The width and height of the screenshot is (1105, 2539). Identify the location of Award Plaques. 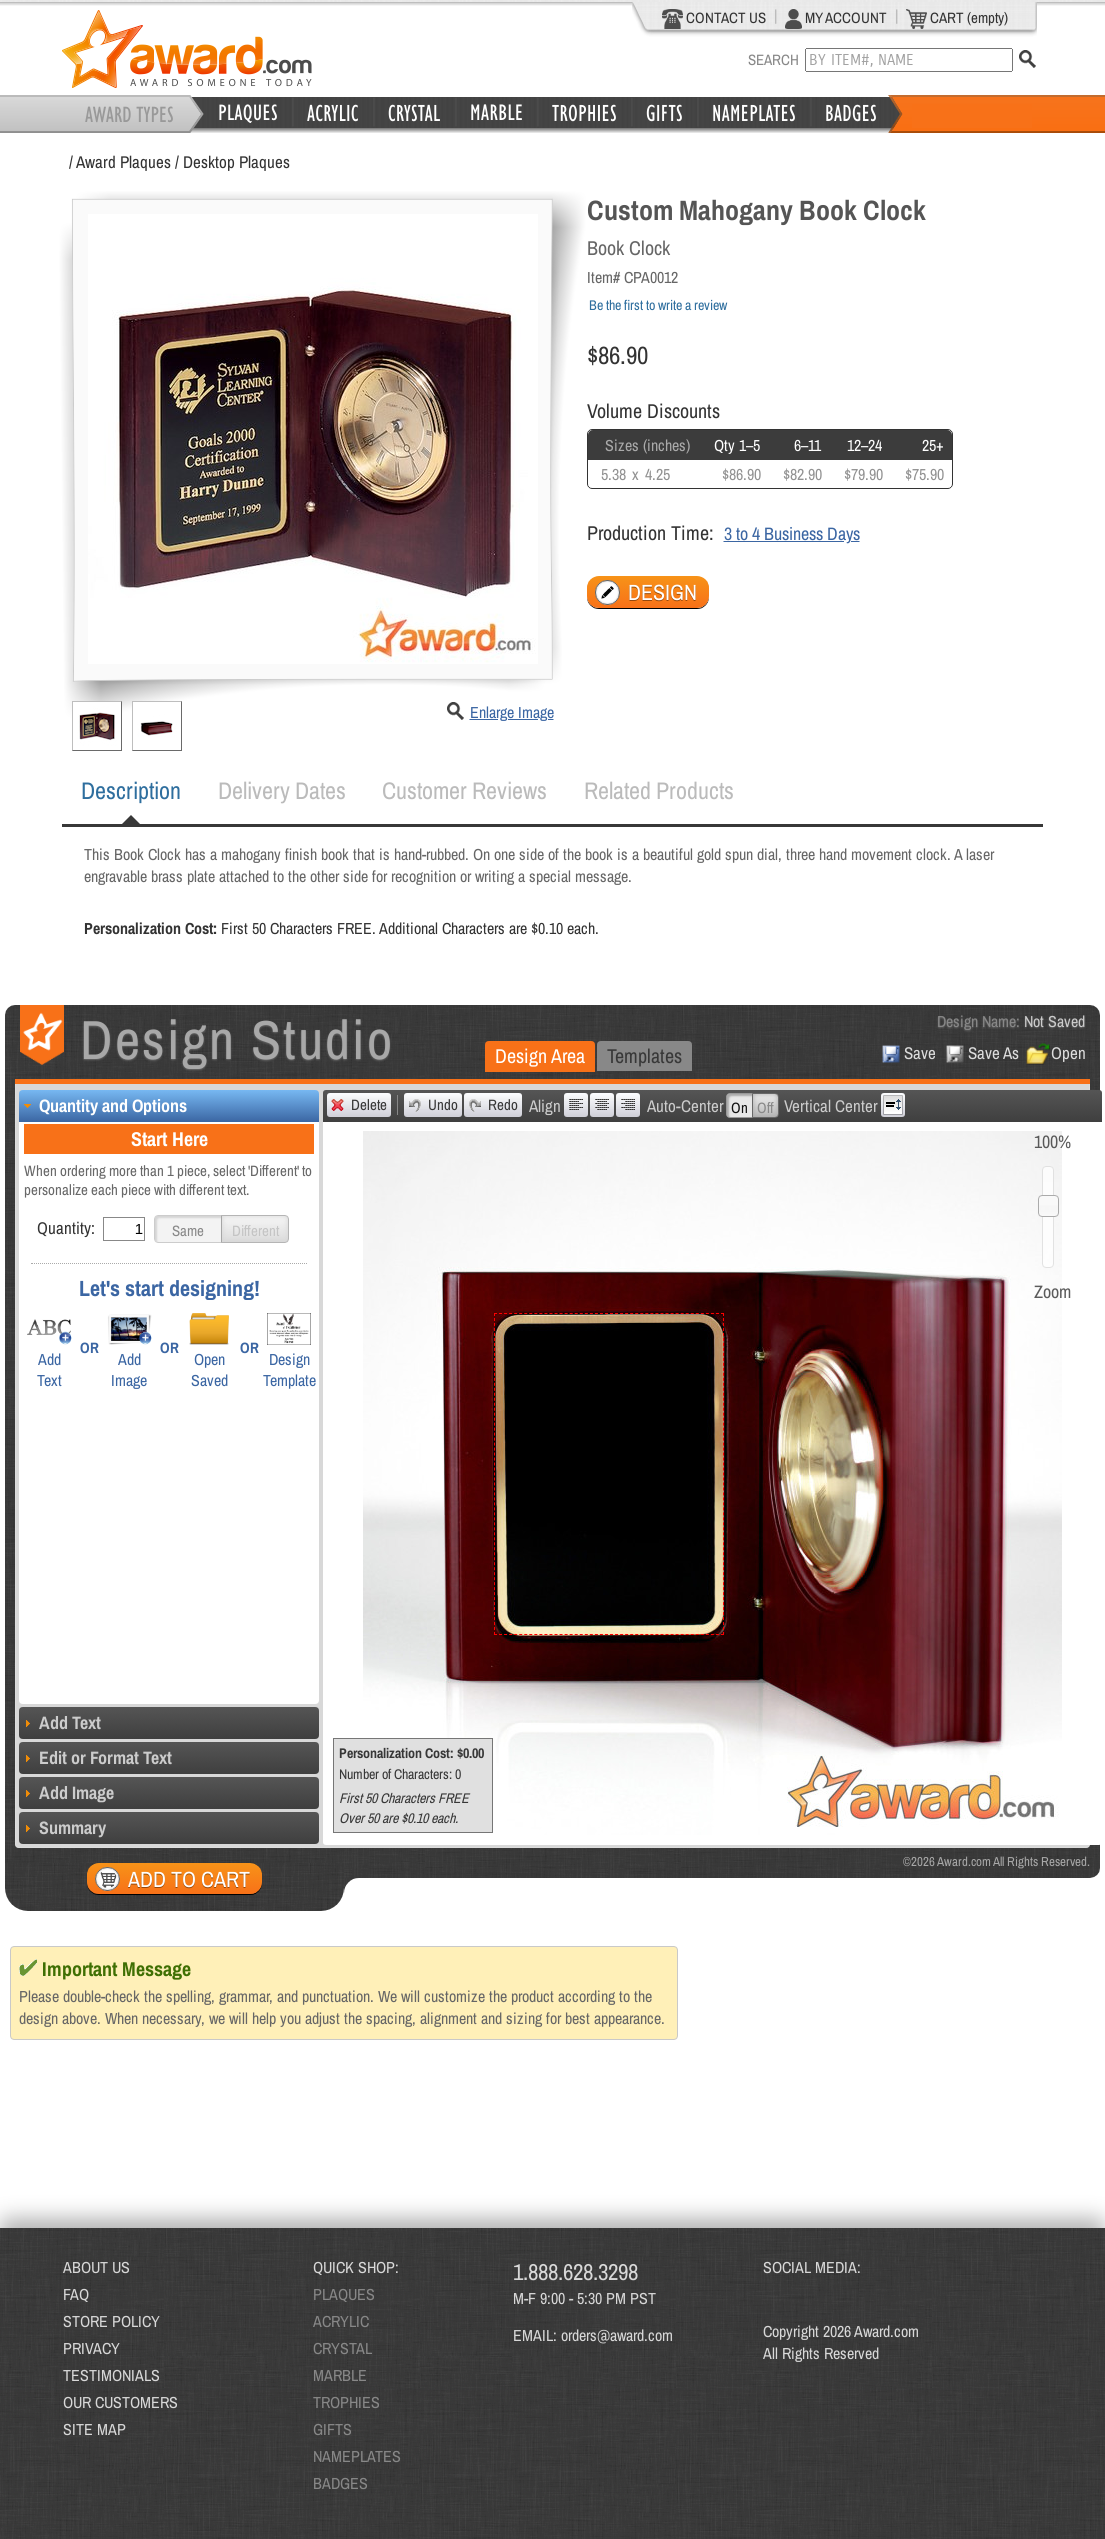
(123, 161).